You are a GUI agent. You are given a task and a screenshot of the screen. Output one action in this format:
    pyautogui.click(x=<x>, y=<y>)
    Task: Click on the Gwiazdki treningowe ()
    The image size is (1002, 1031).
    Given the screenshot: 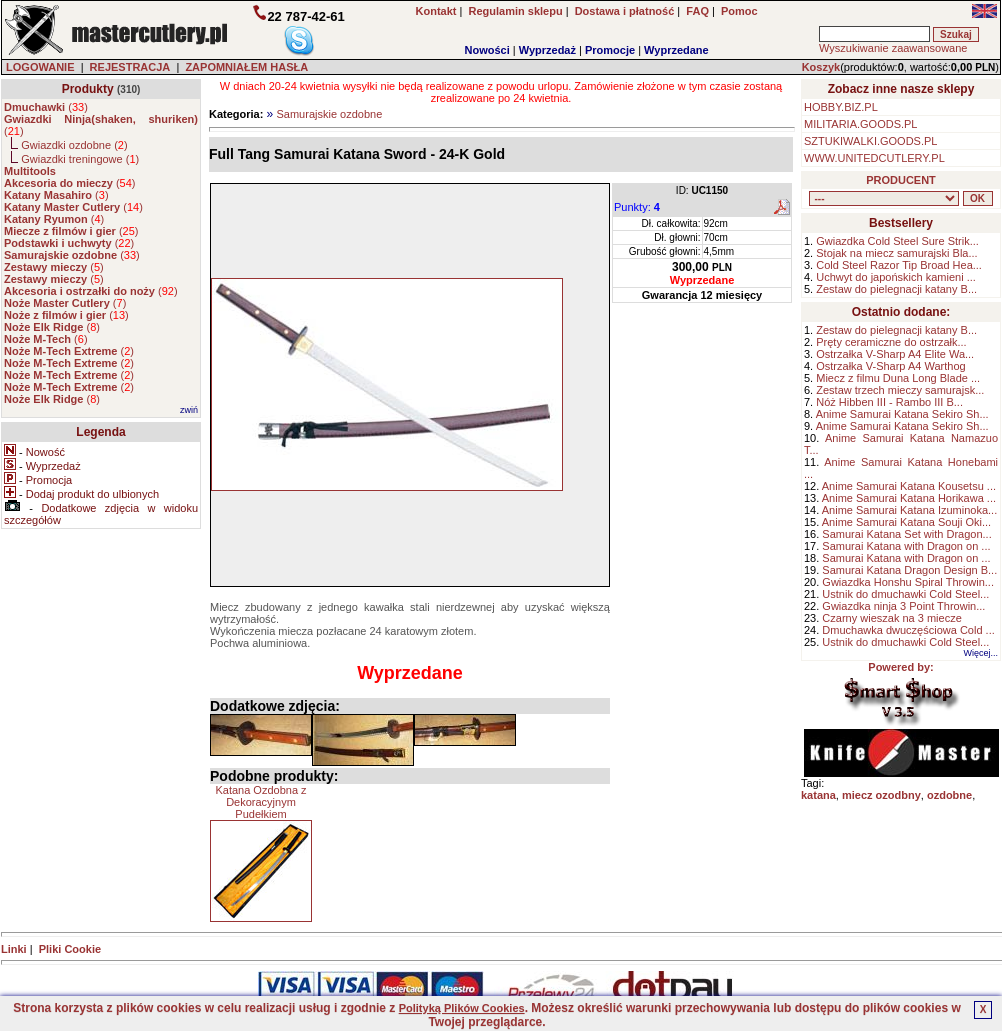 What is the action you would take?
    pyautogui.click(x=80, y=159)
    